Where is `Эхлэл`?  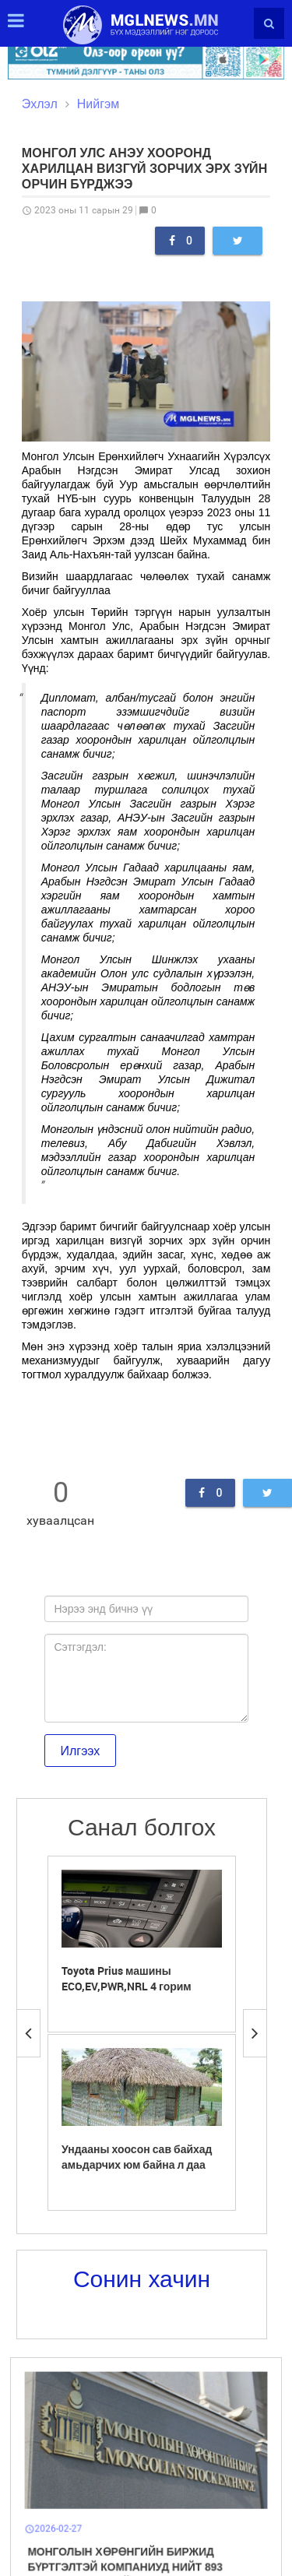 Эхлэл is located at coordinates (40, 103).